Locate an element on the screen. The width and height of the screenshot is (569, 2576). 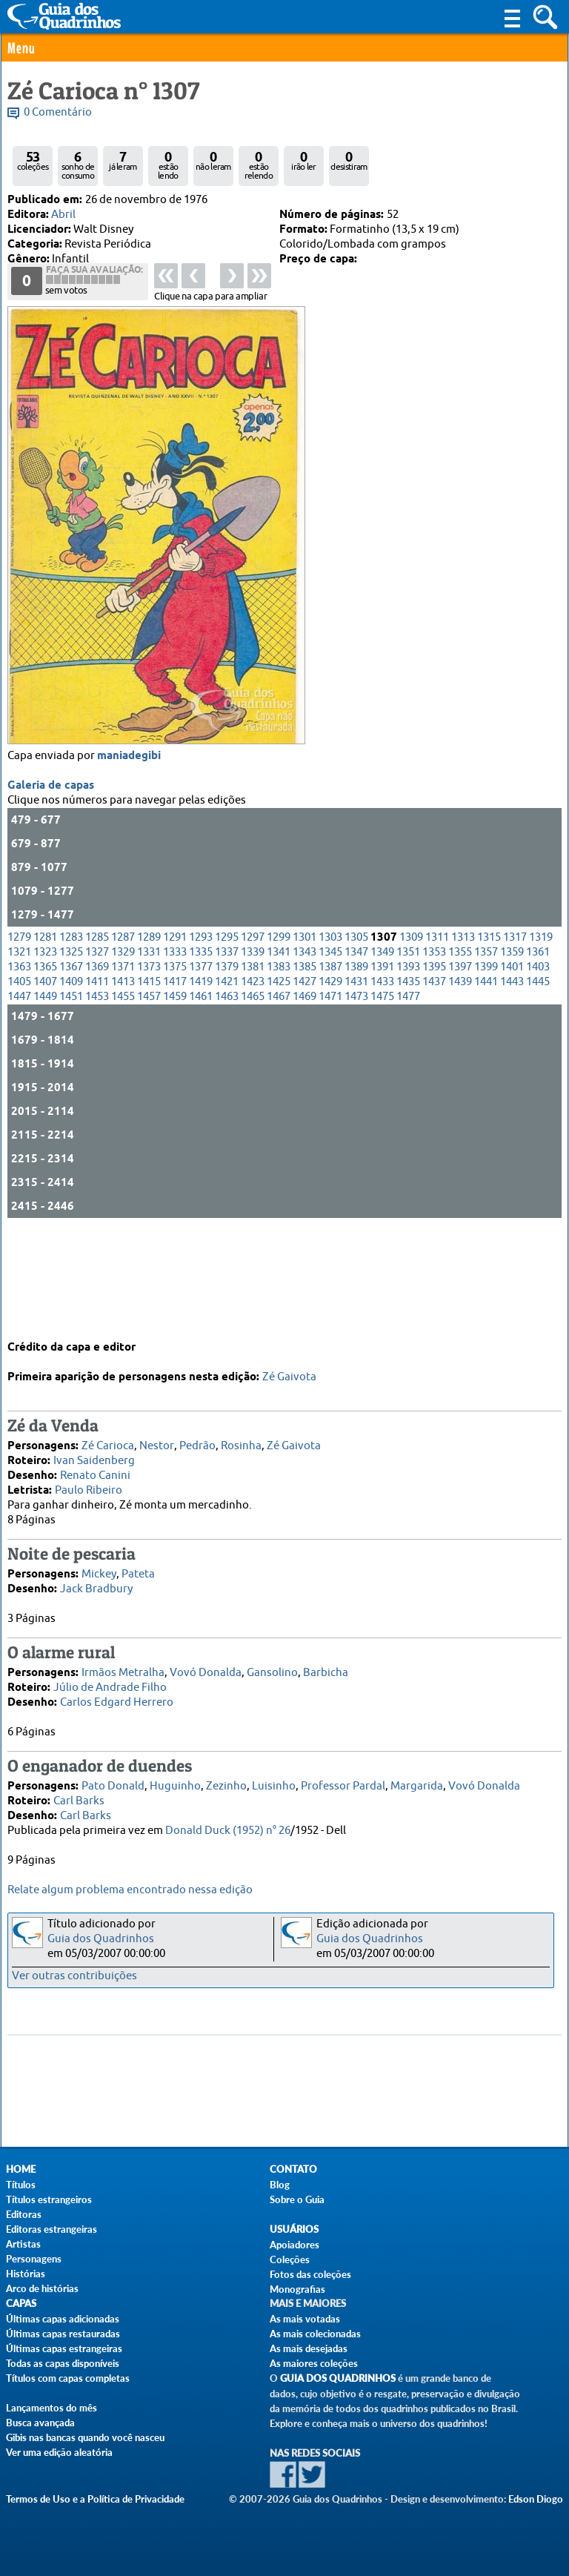
1389 is located at coordinates (356, 1060).